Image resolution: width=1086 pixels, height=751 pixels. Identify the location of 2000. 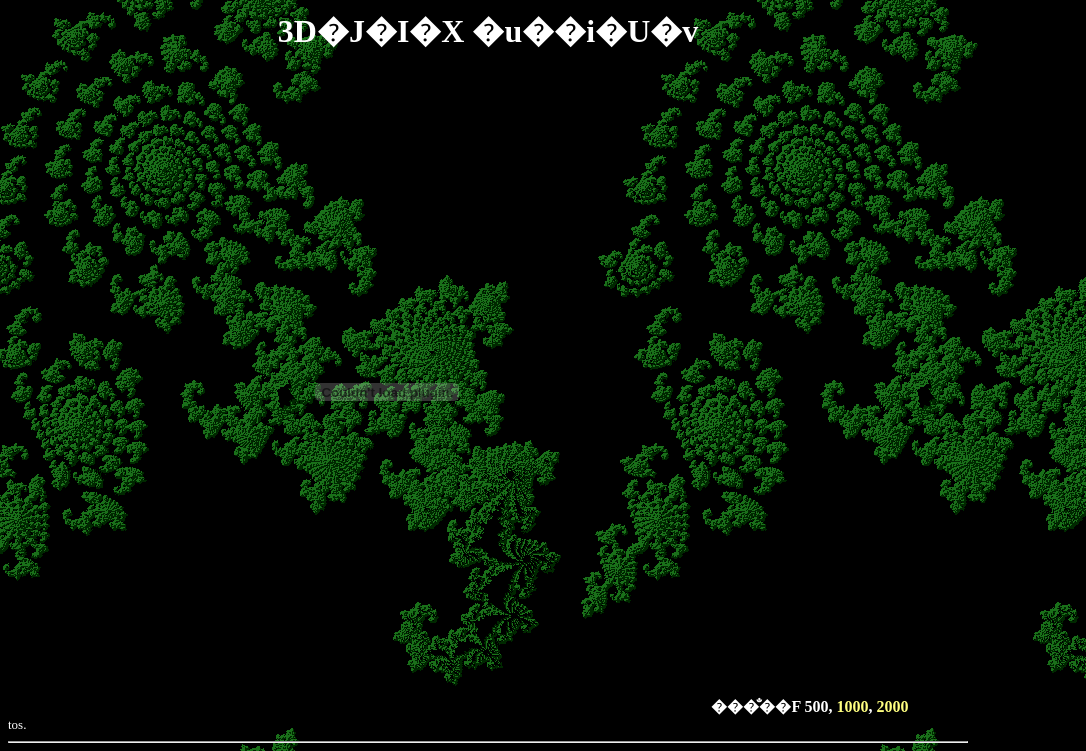
(893, 706).